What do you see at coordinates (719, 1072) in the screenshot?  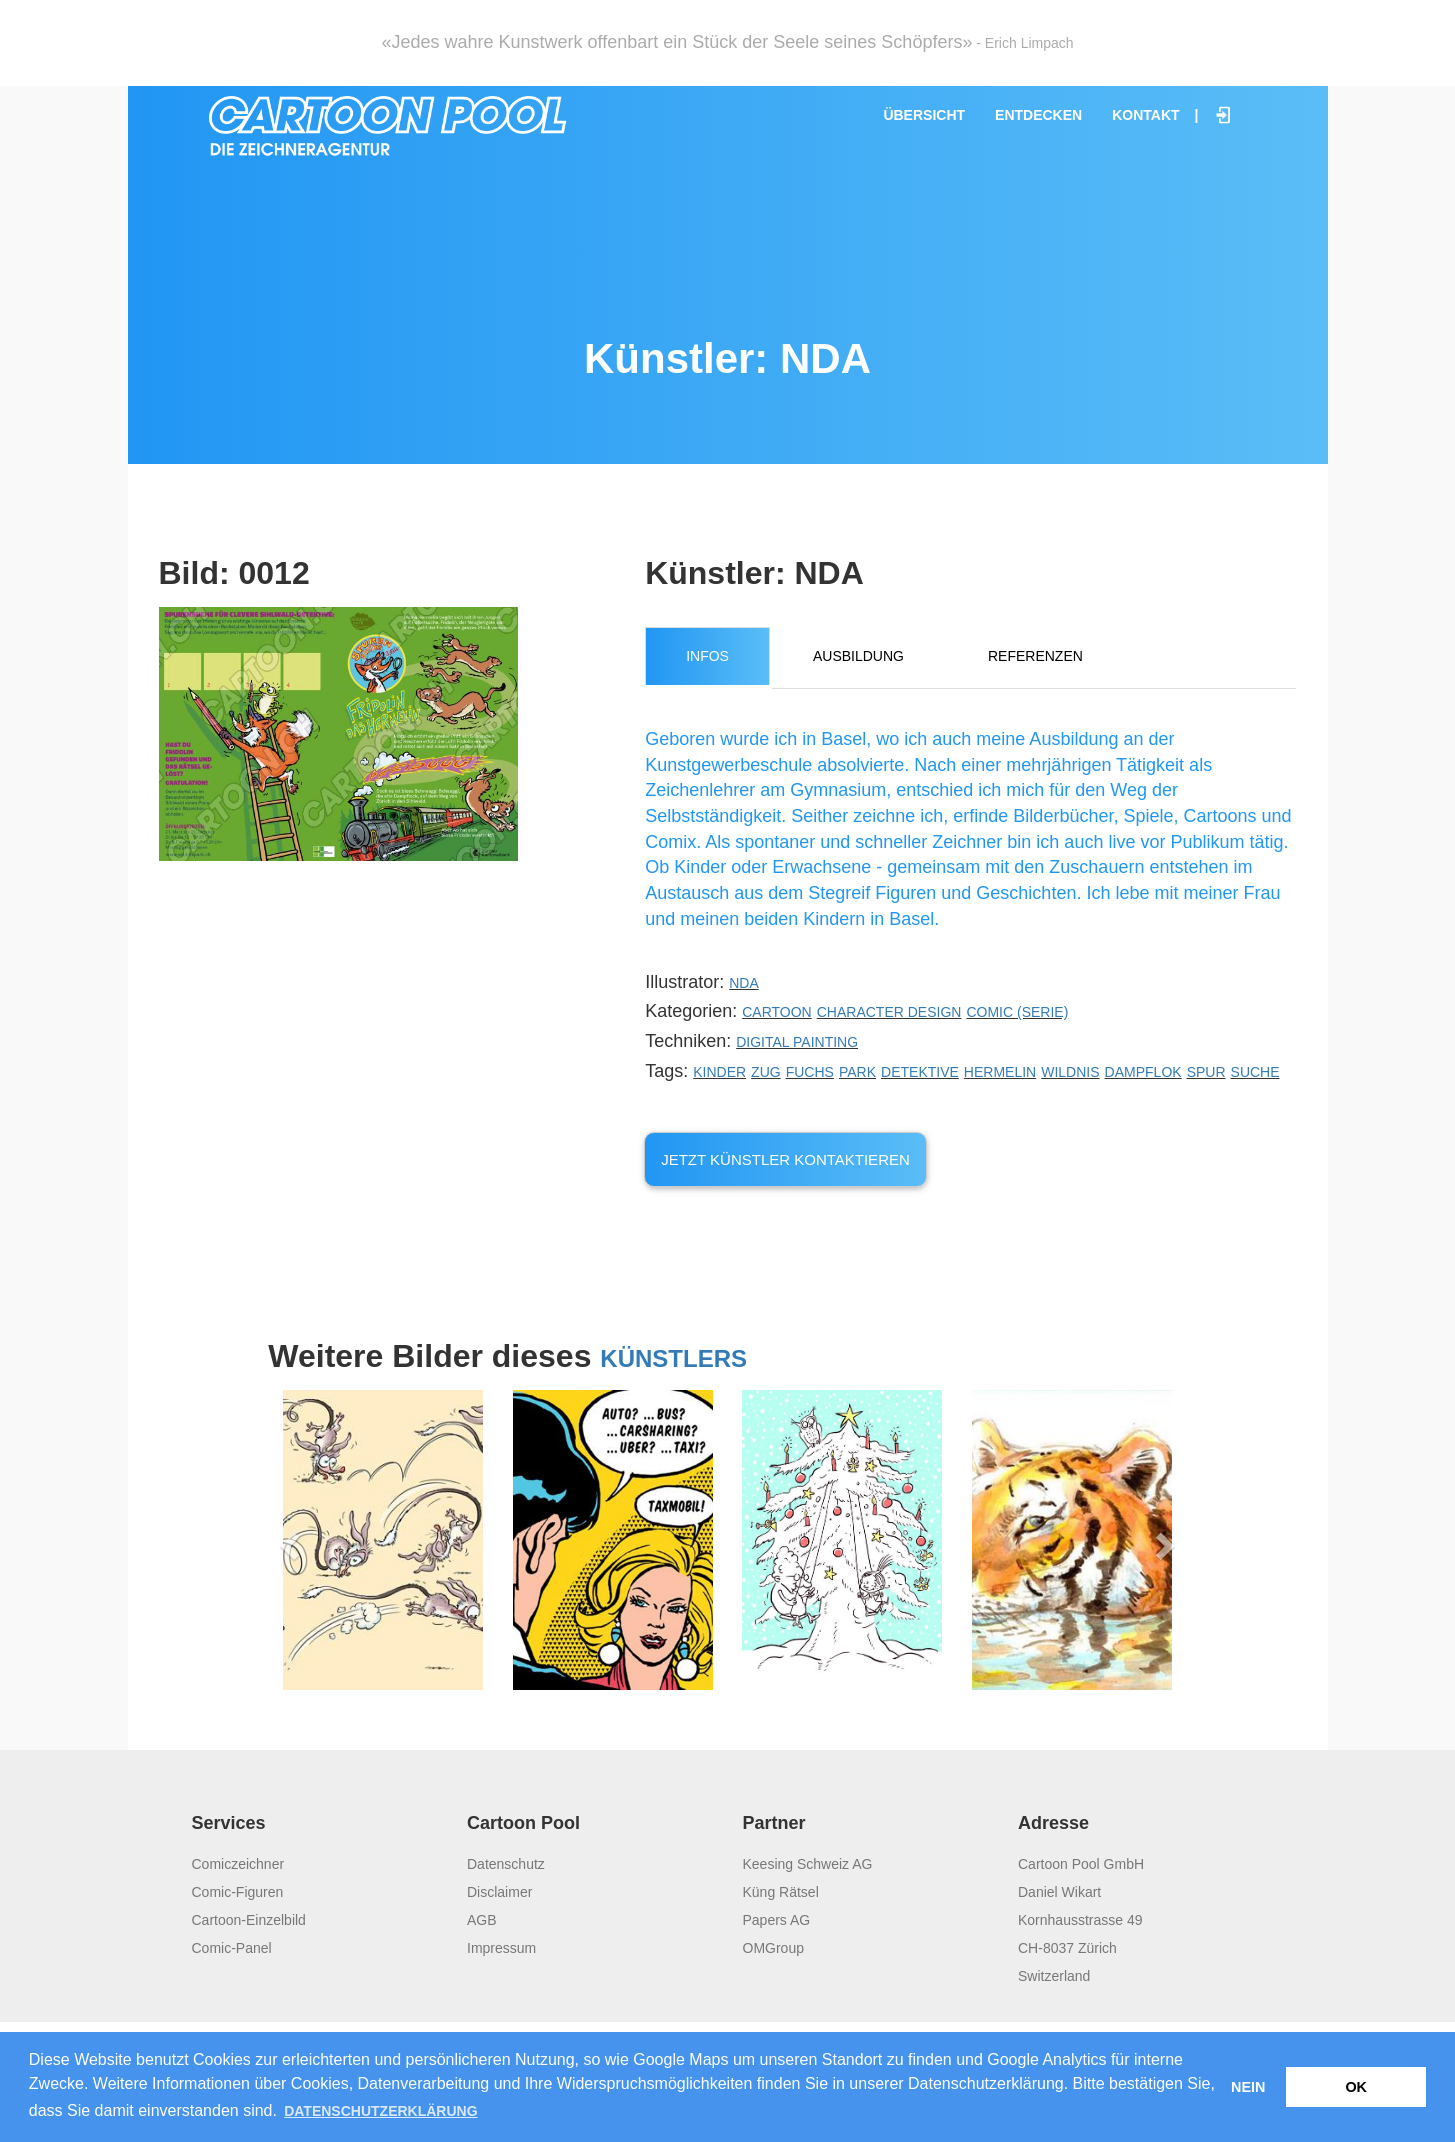 I see `Kinder` at bounding box center [719, 1072].